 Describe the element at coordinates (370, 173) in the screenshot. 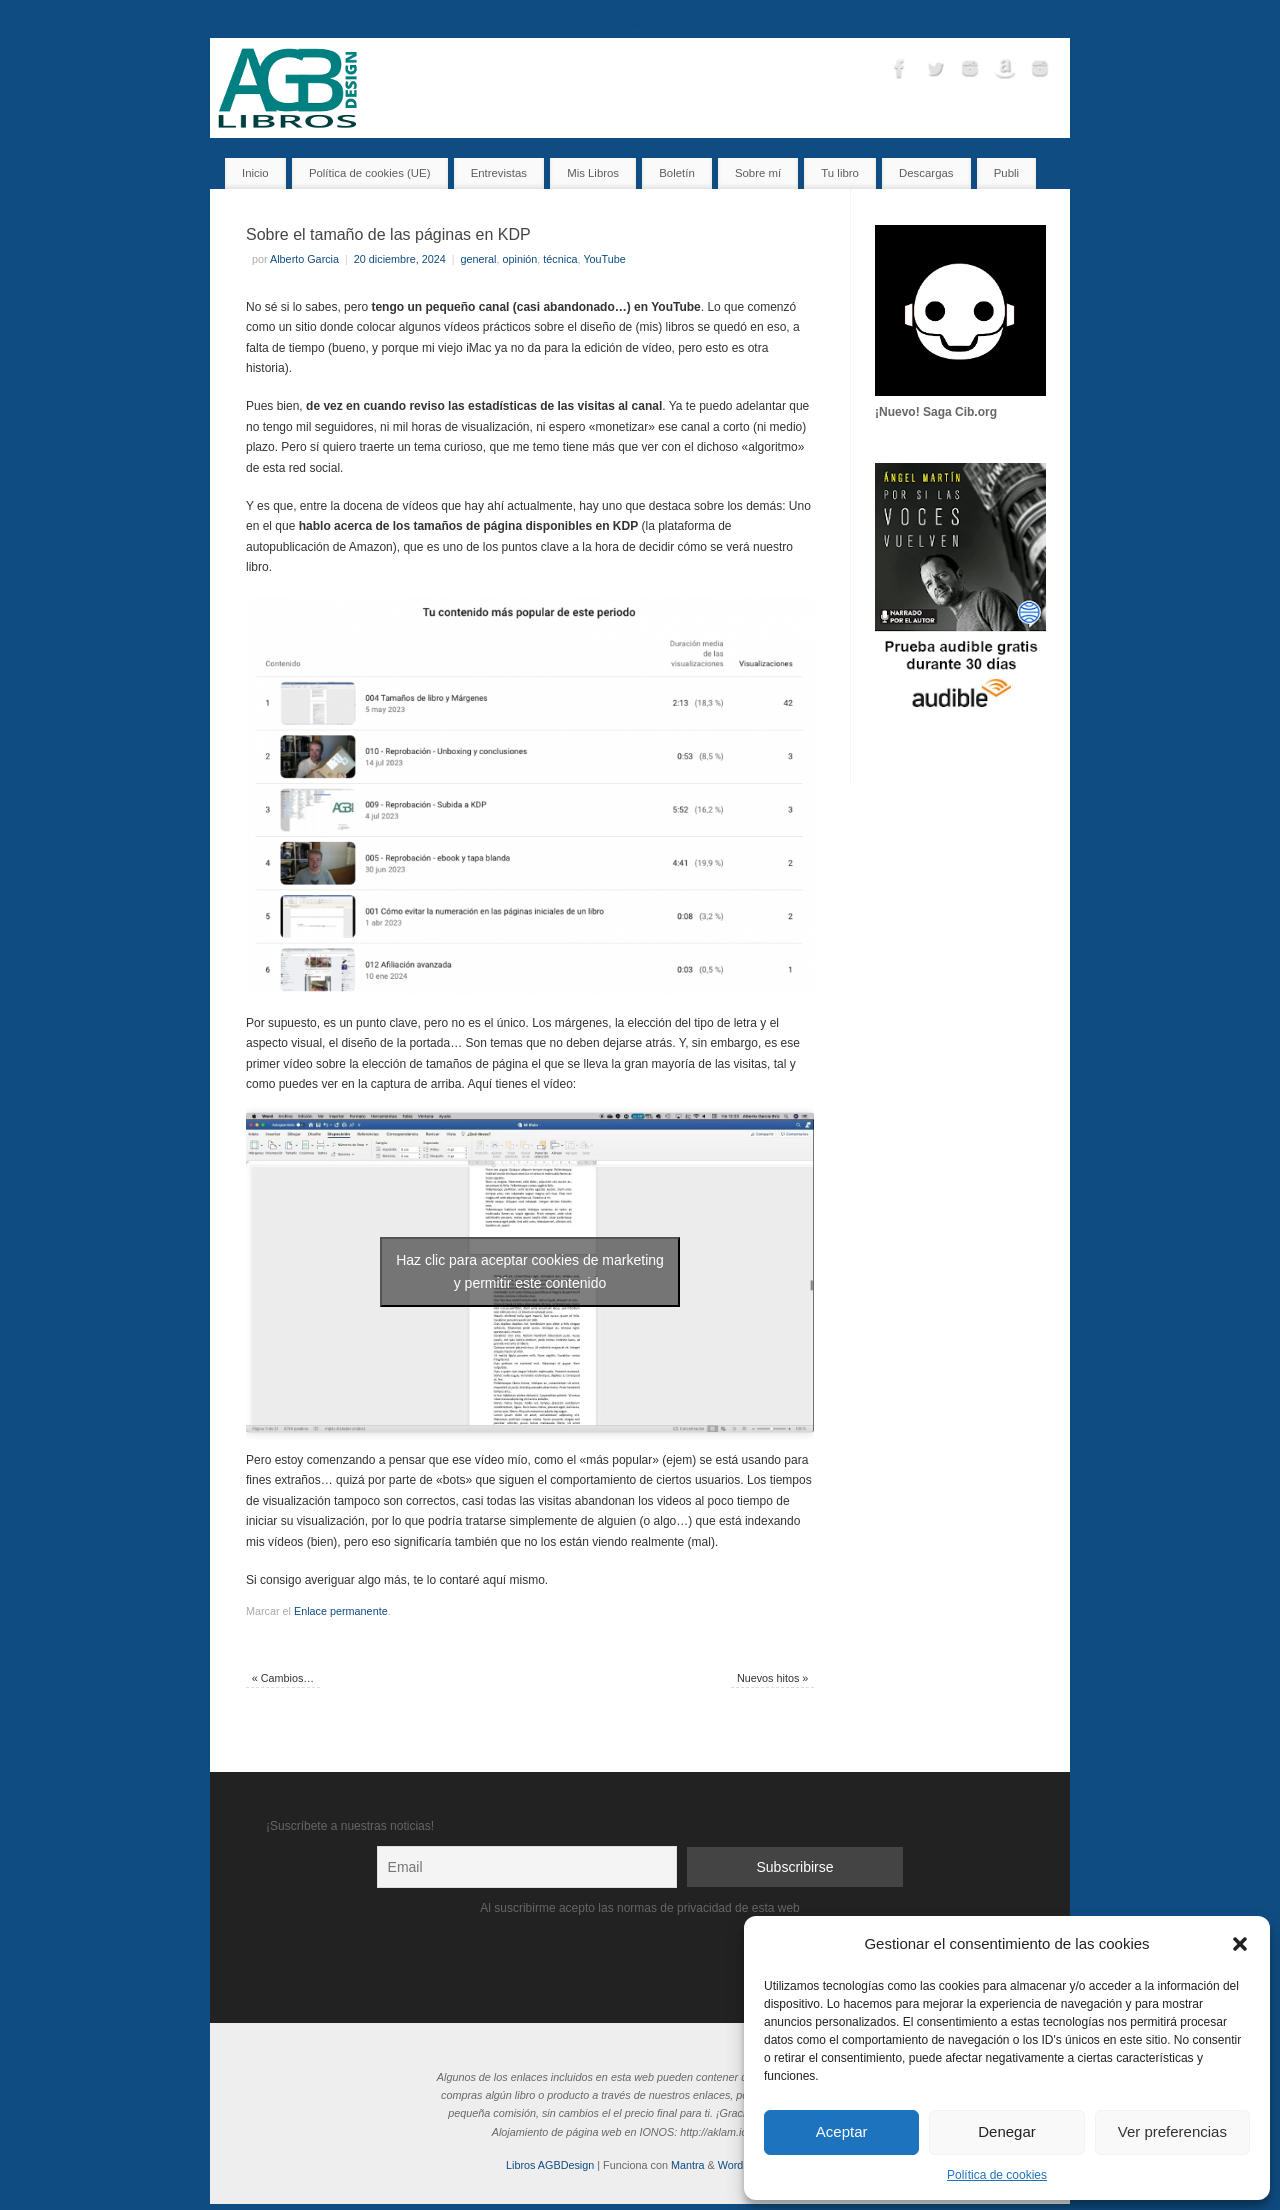

I see `Política de cookies (UE)` at that location.